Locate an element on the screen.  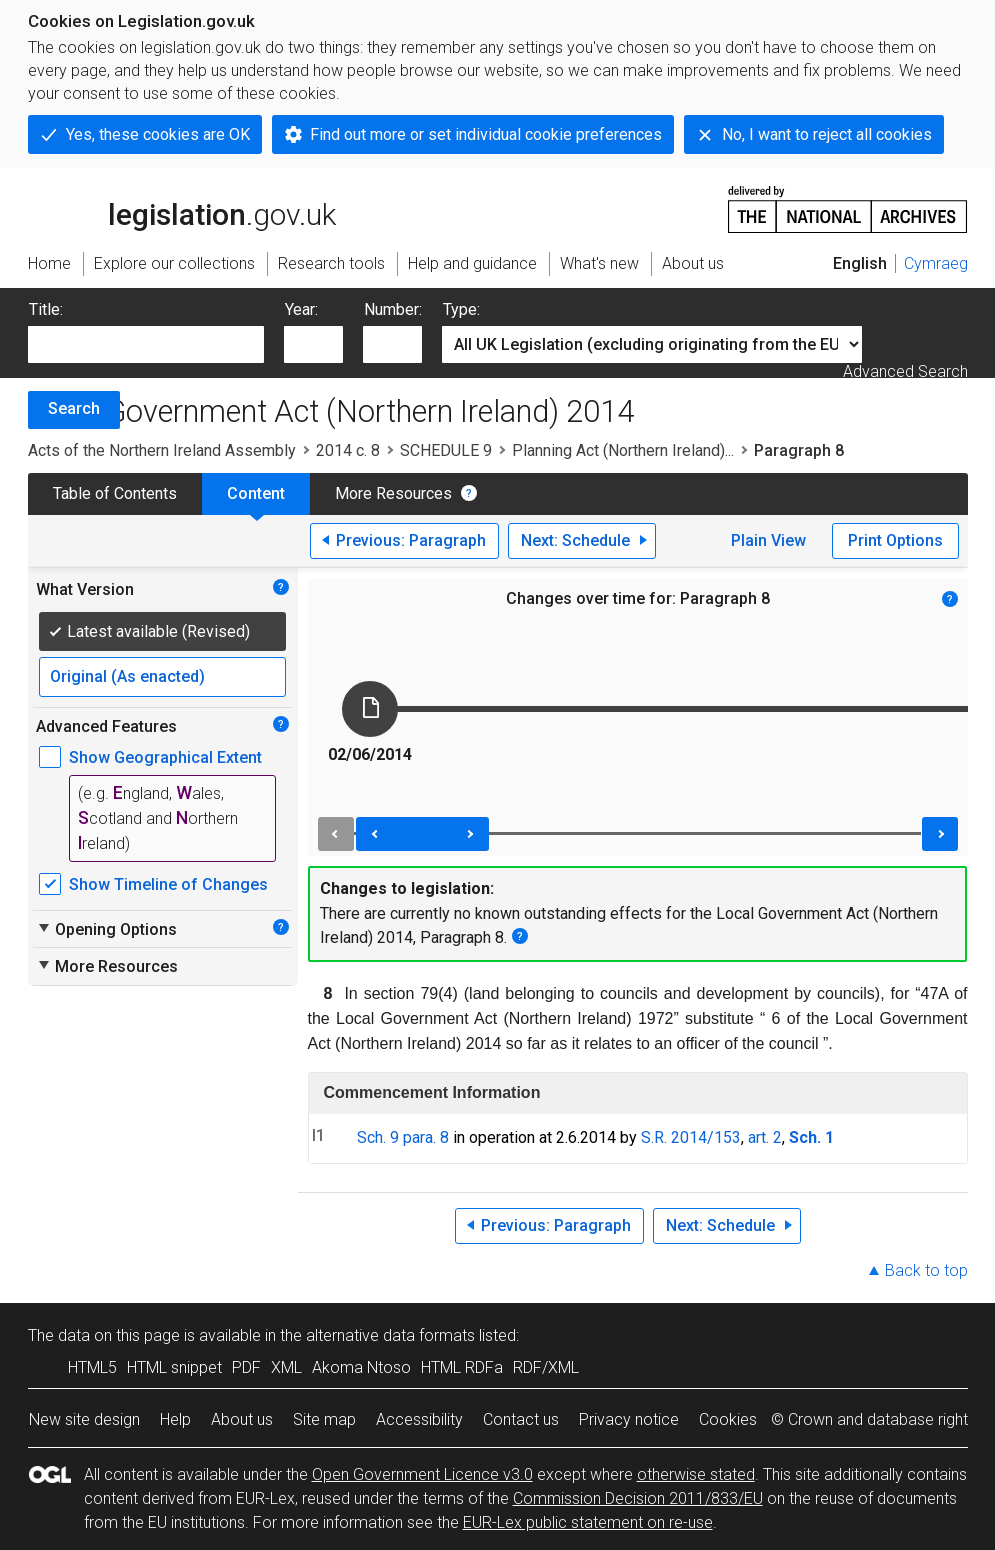
Contact us is located at coordinates (521, 1419).